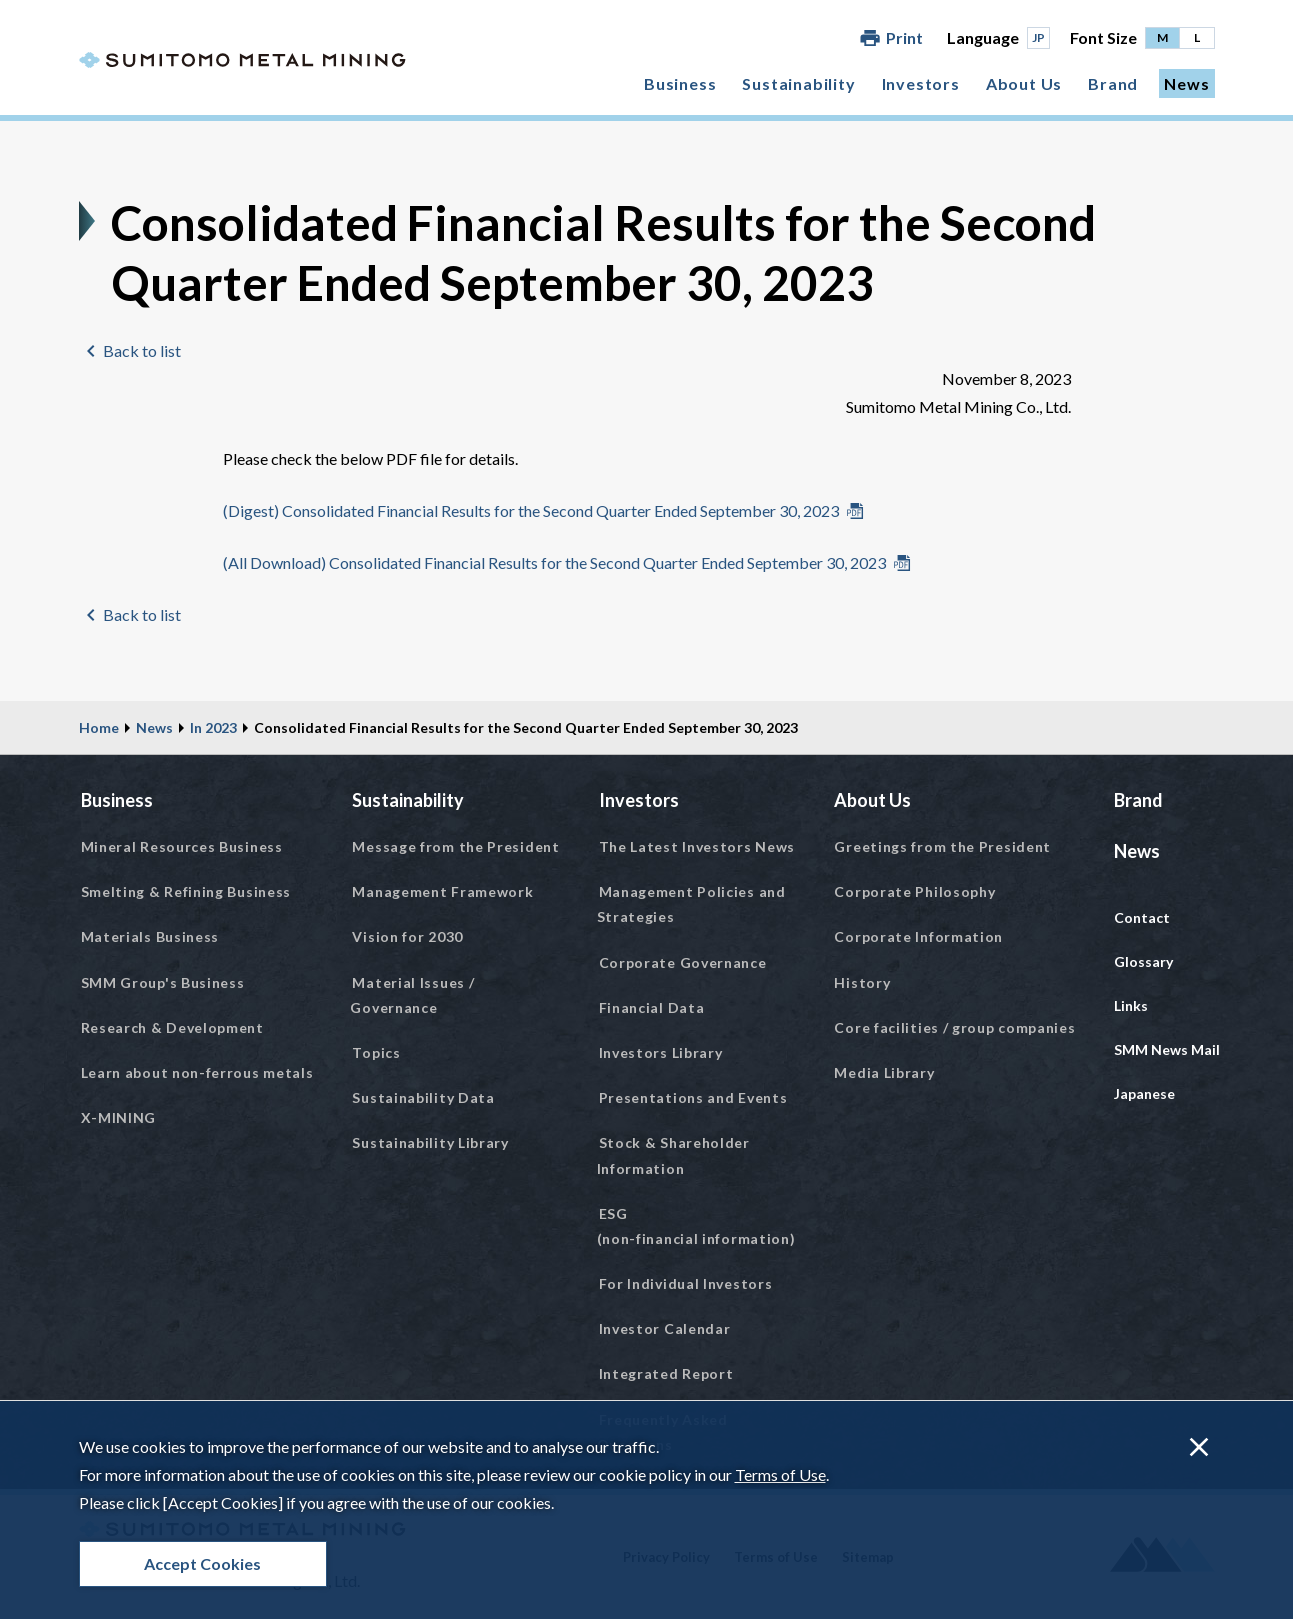 The image size is (1293, 1619). Describe the element at coordinates (780, 1474) in the screenshot. I see `Terms of Use` at that location.